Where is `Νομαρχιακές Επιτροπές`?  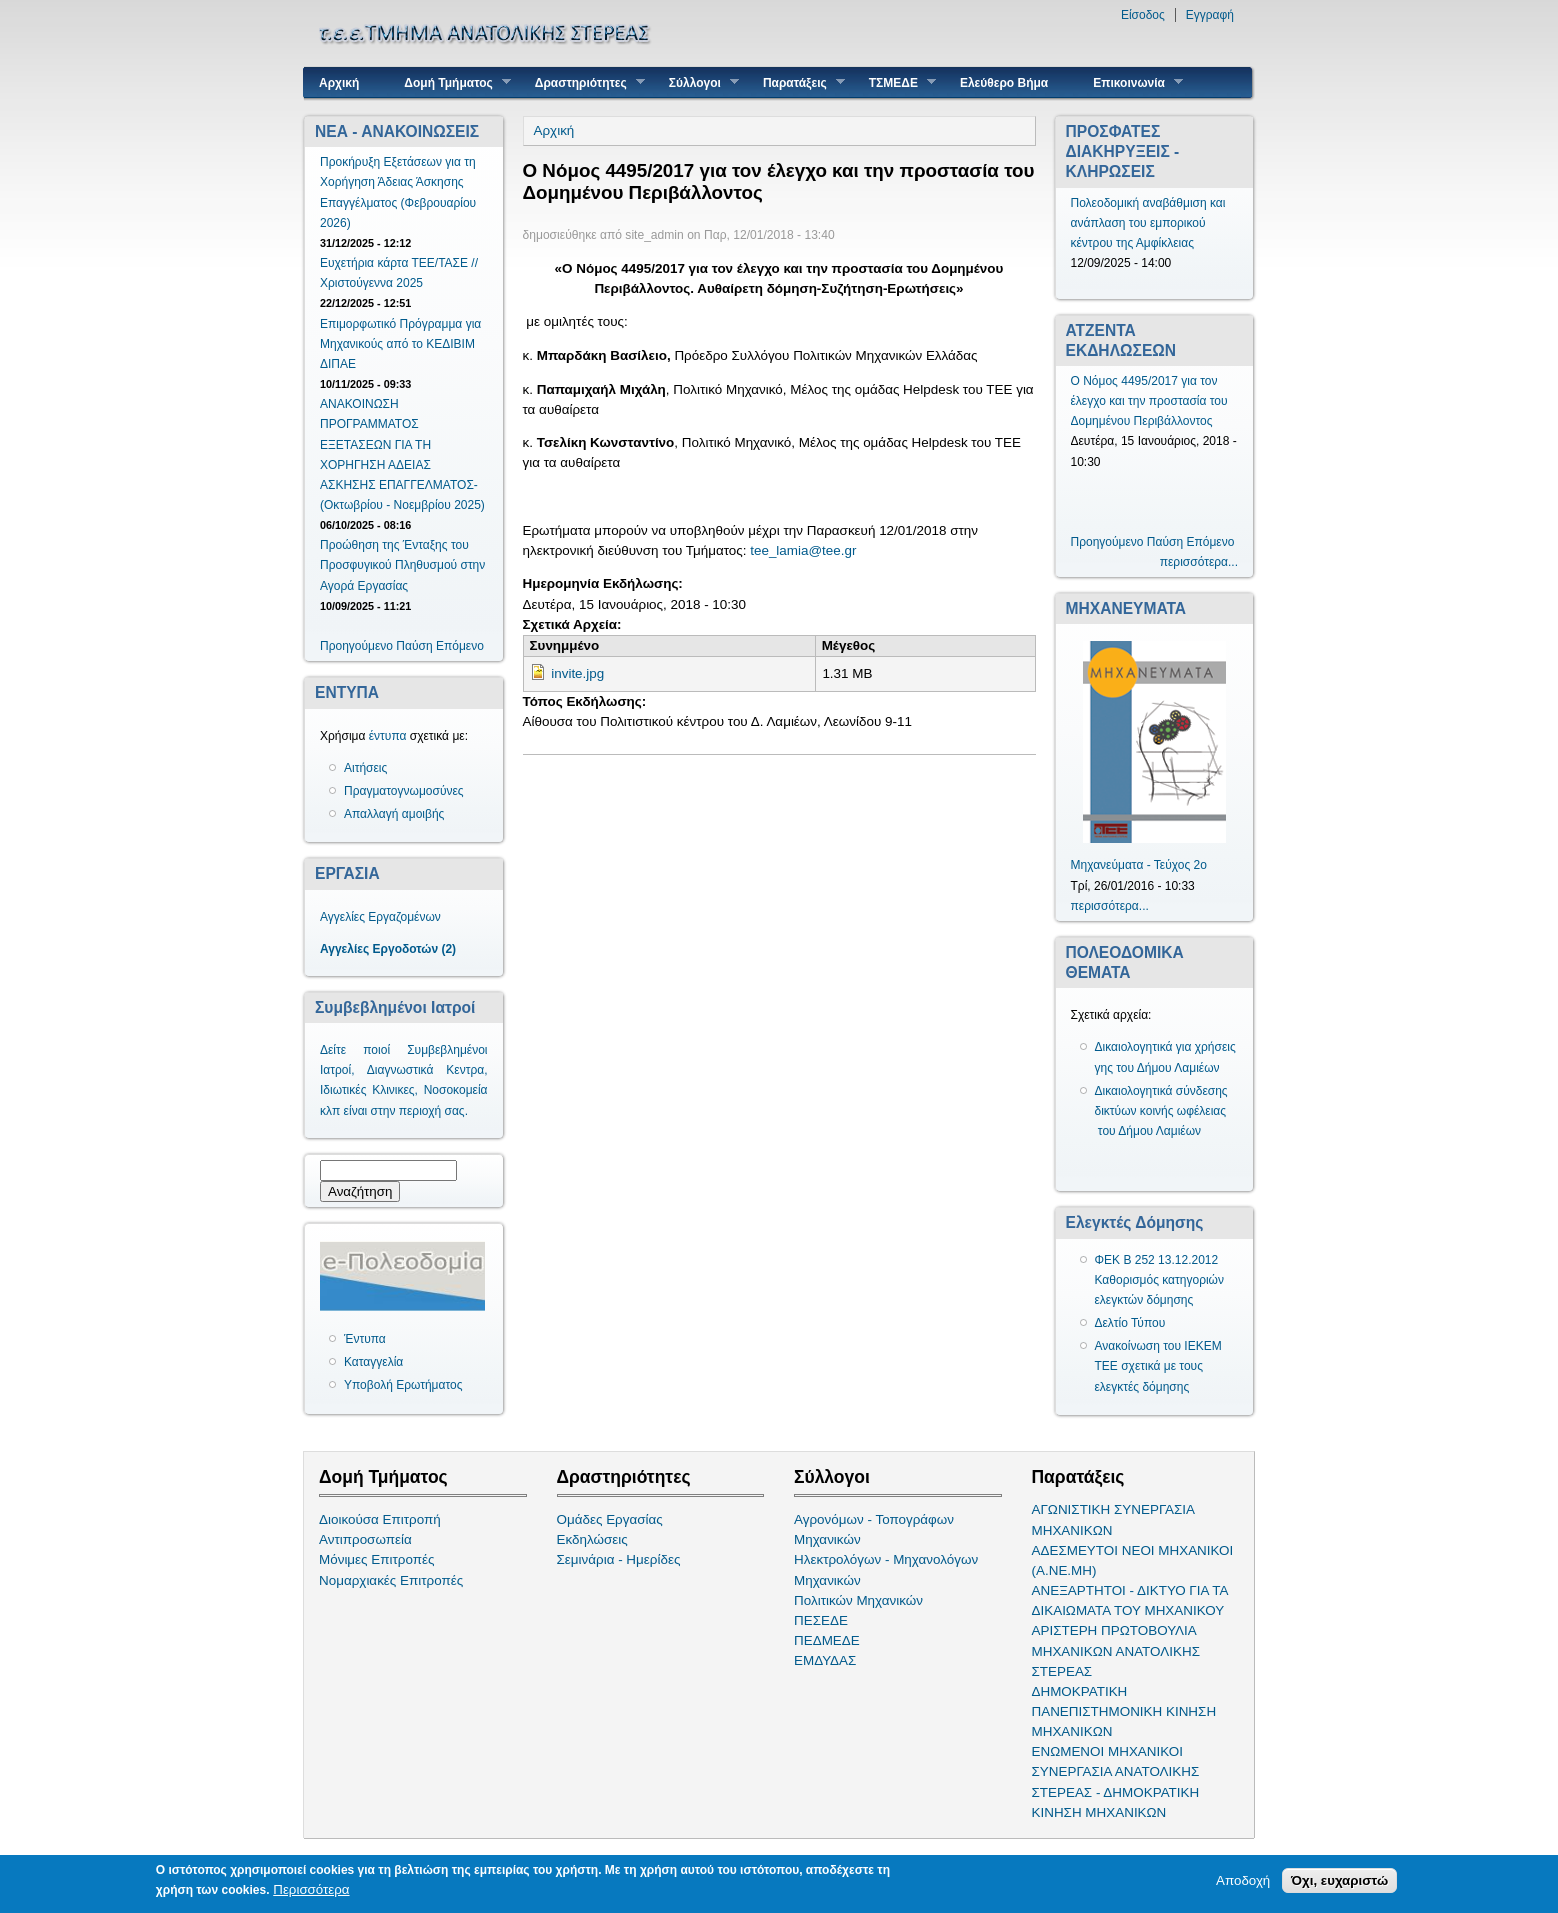 Νομαρχιακές Επιτροπές is located at coordinates (391, 1580).